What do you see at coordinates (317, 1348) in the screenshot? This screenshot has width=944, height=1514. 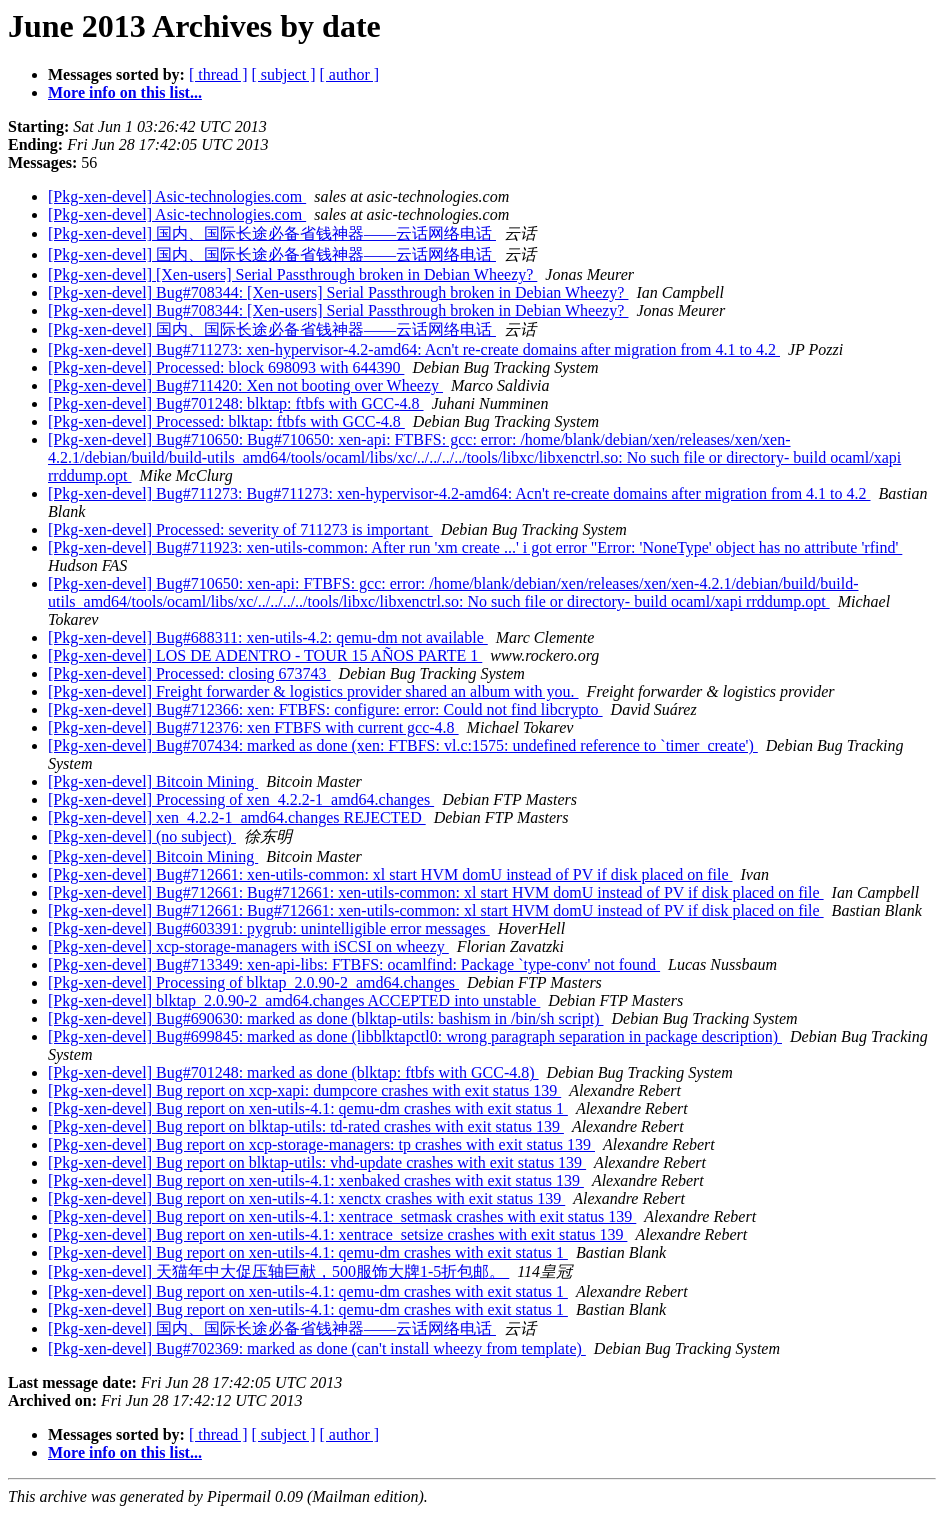 I see `[Pkg-xen-devel] Bug#702369: marked as done (can't install wheezy from template)` at bounding box center [317, 1348].